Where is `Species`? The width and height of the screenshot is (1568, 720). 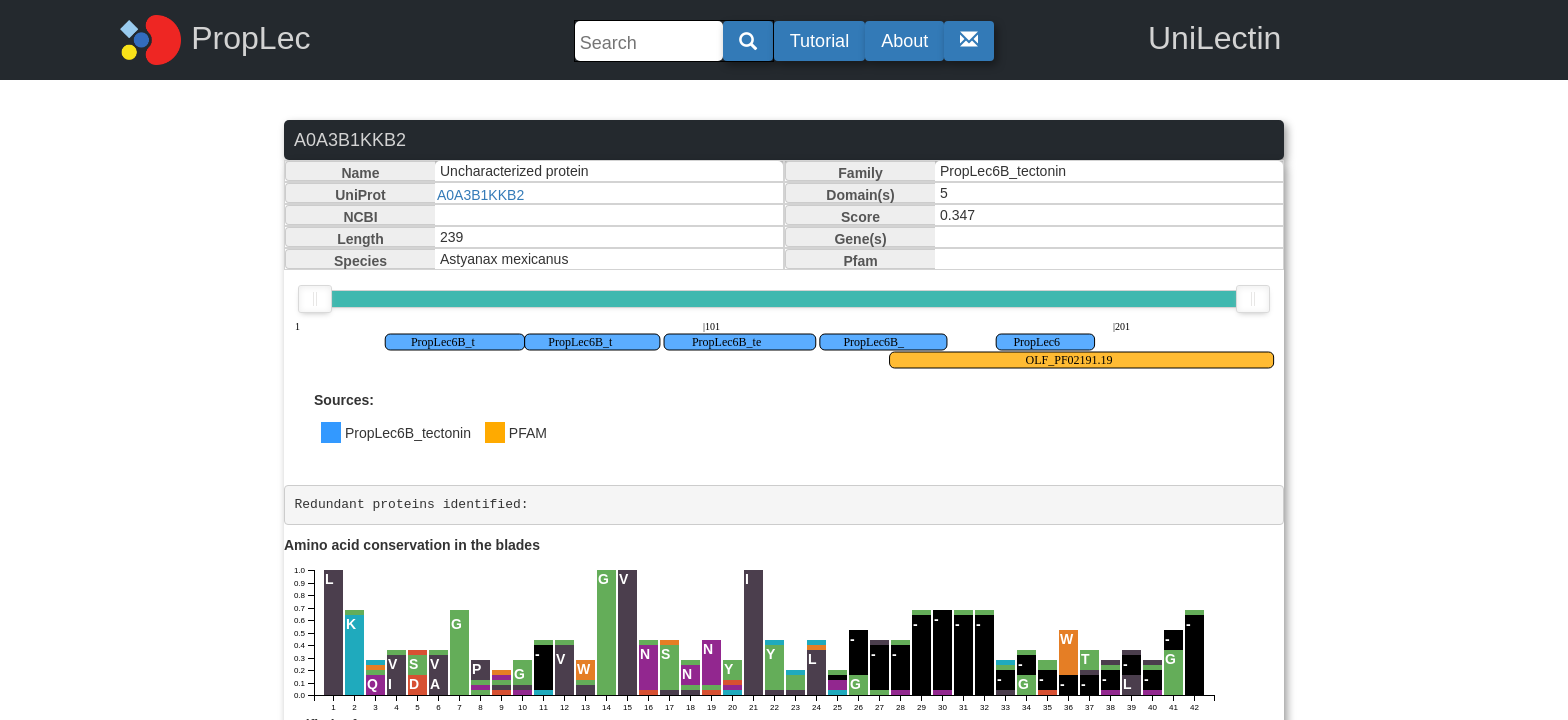
Species is located at coordinates (360, 261).